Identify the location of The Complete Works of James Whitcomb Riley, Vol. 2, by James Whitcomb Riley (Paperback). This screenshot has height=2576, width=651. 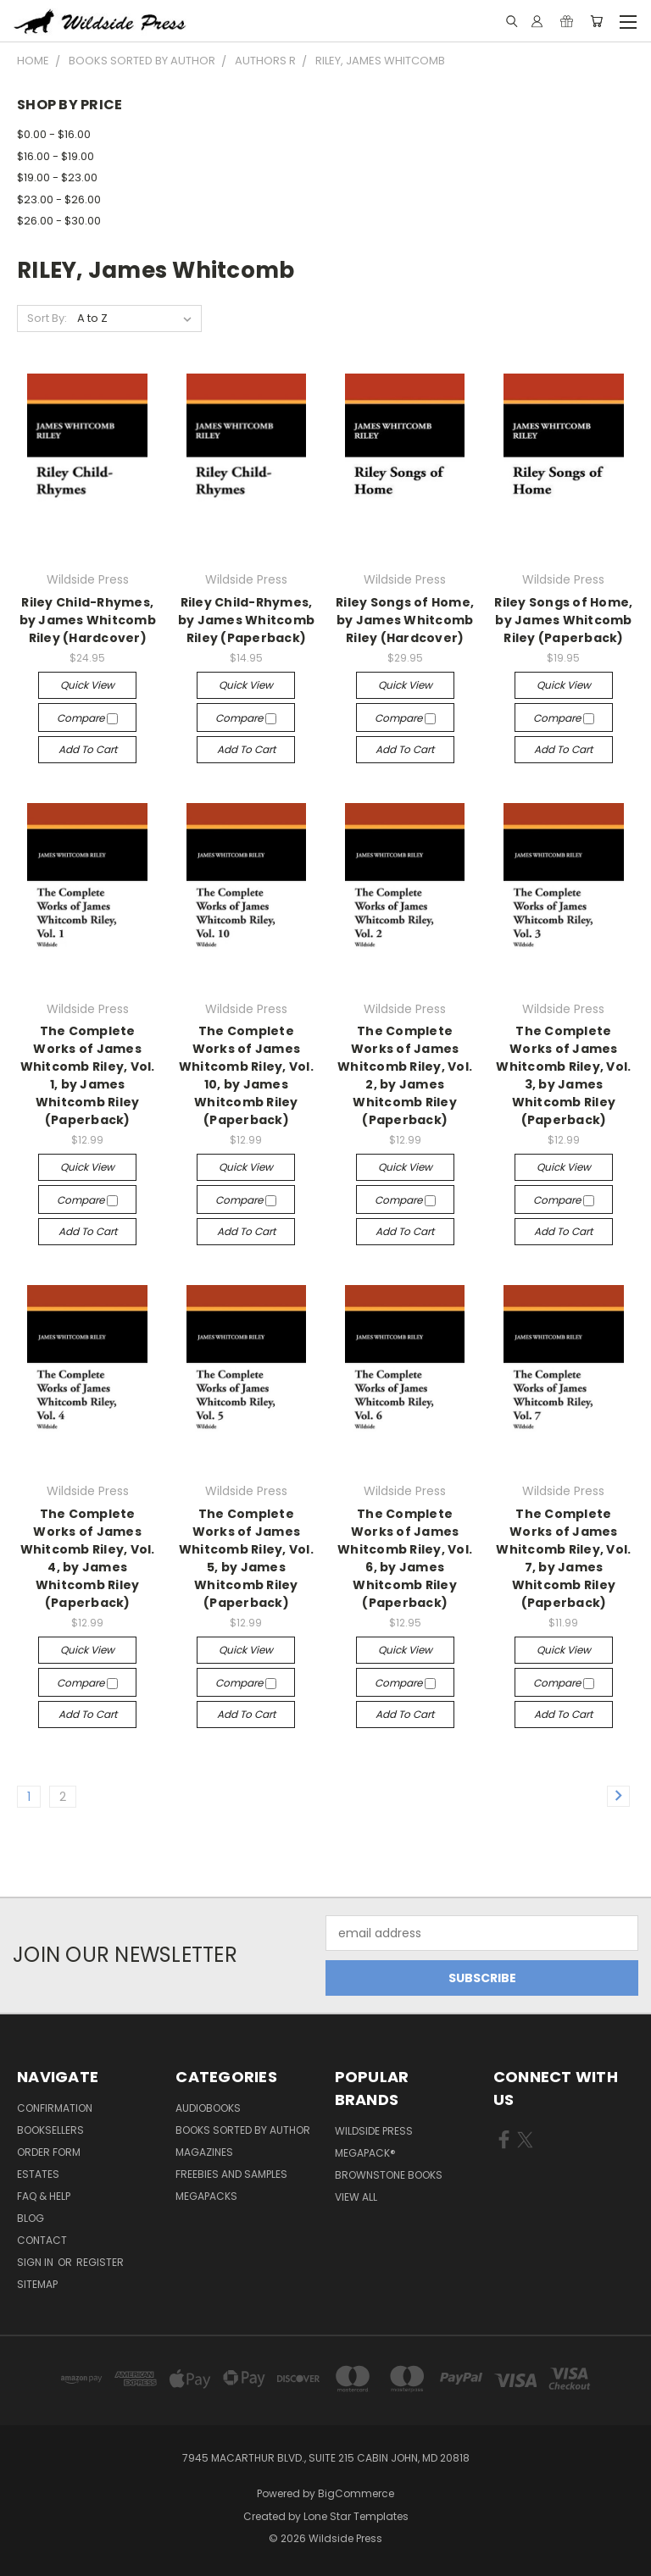
(404, 1075).